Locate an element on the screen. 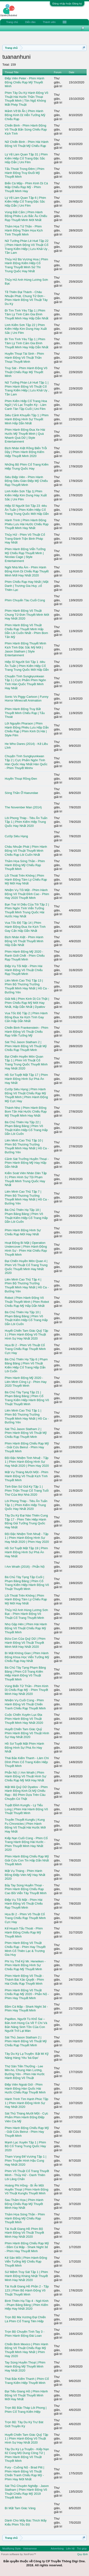  Hồ Sơ Tuyệt Mật Tập 19 | Phim Hành Động Hình Sự Phá Án Hay Nhất is located at coordinates (26, 1552).